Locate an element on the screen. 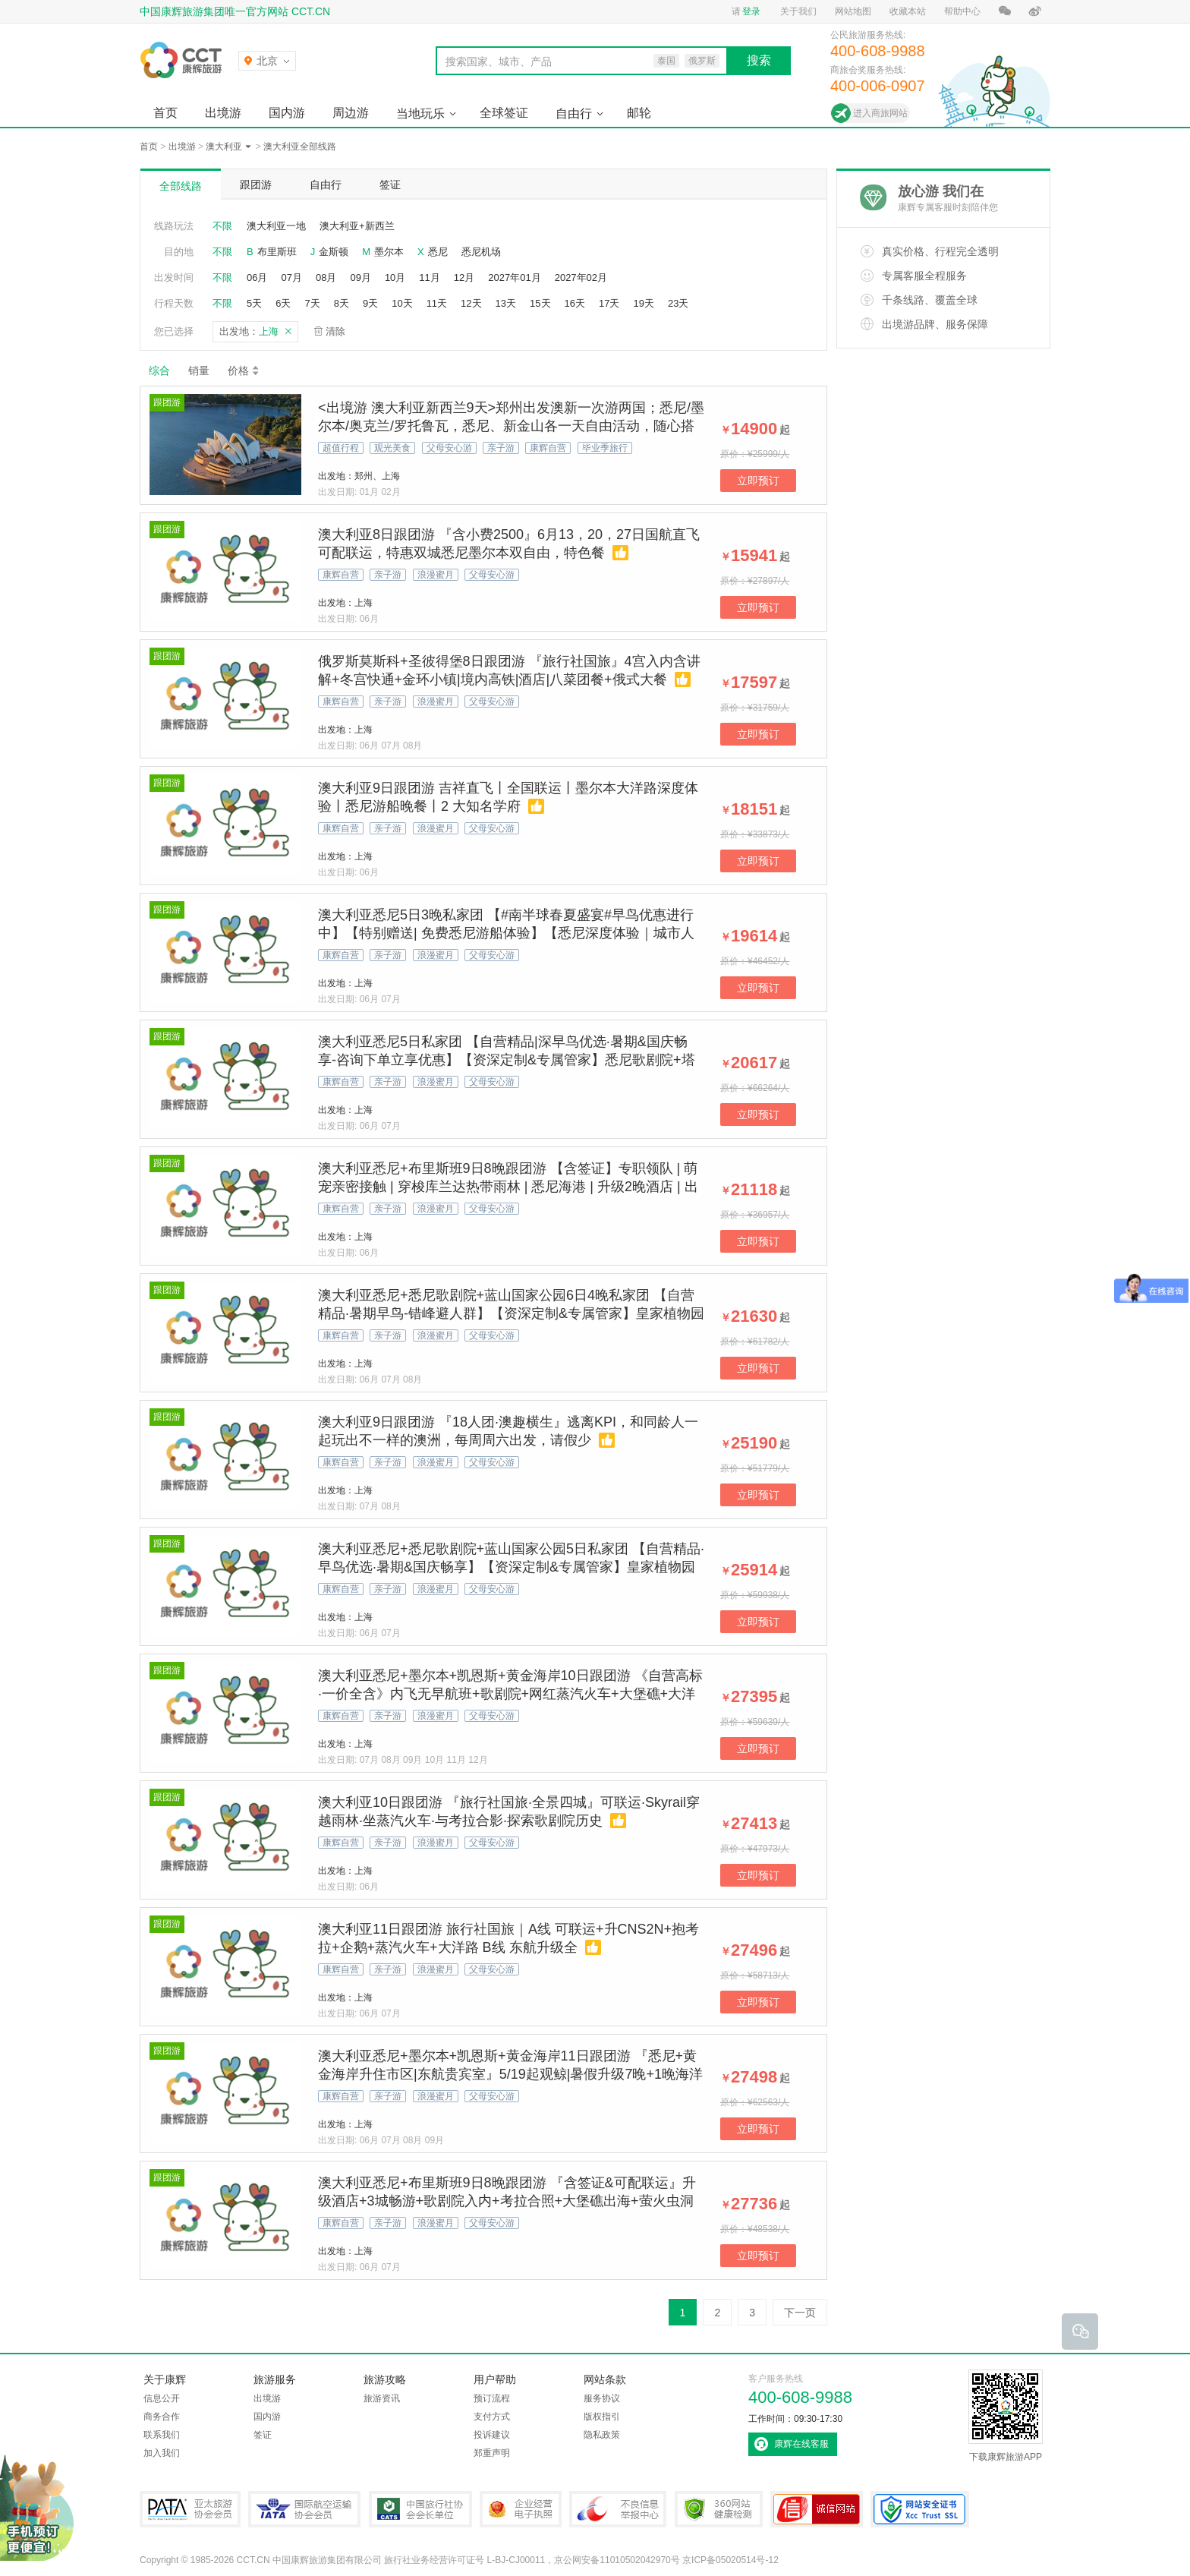 The width and height of the screenshot is (1190, 2576). 立即预订 is located at coordinates (758, 481).